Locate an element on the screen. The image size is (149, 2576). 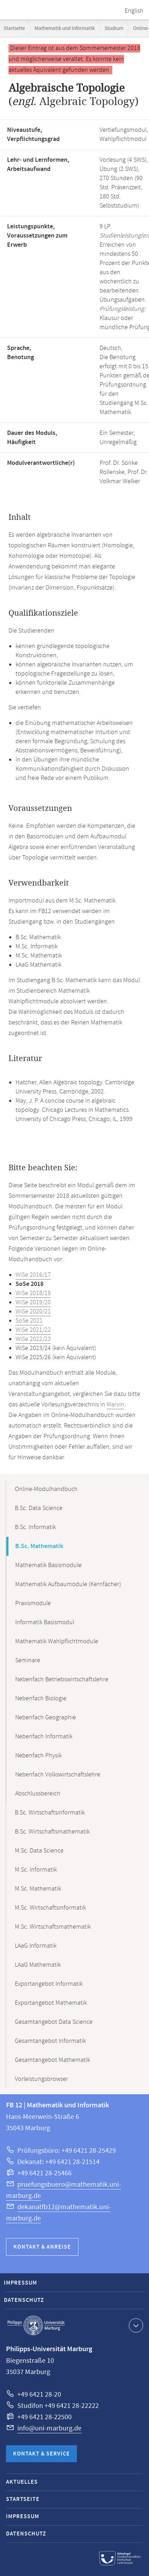
Gesamtangebot Informatik is located at coordinates (50, 2041).